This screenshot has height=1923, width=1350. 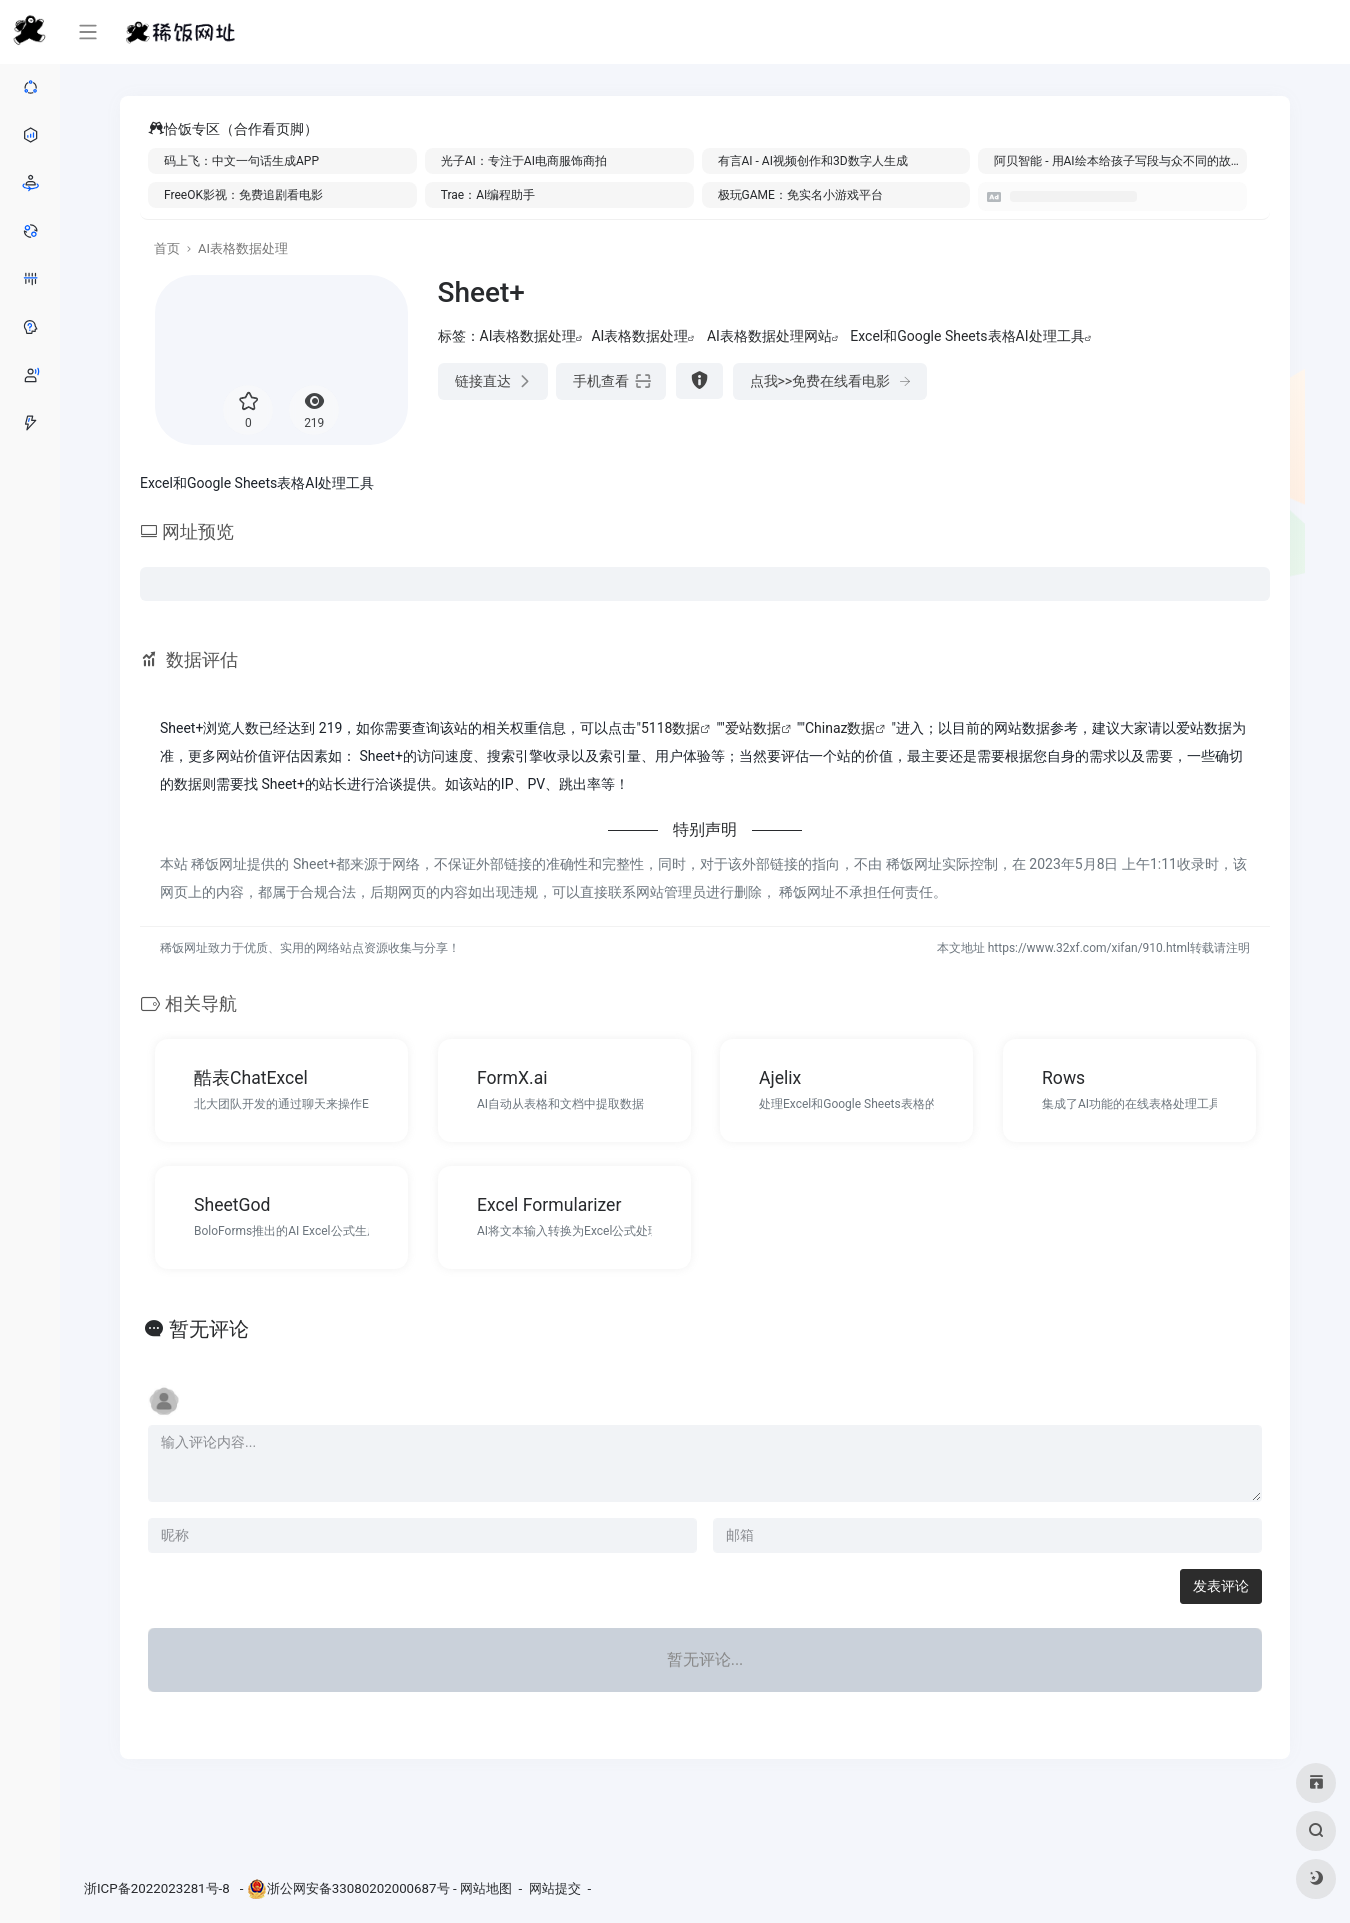 I want to click on AI表格数据处理, so click(x=243, y=248).